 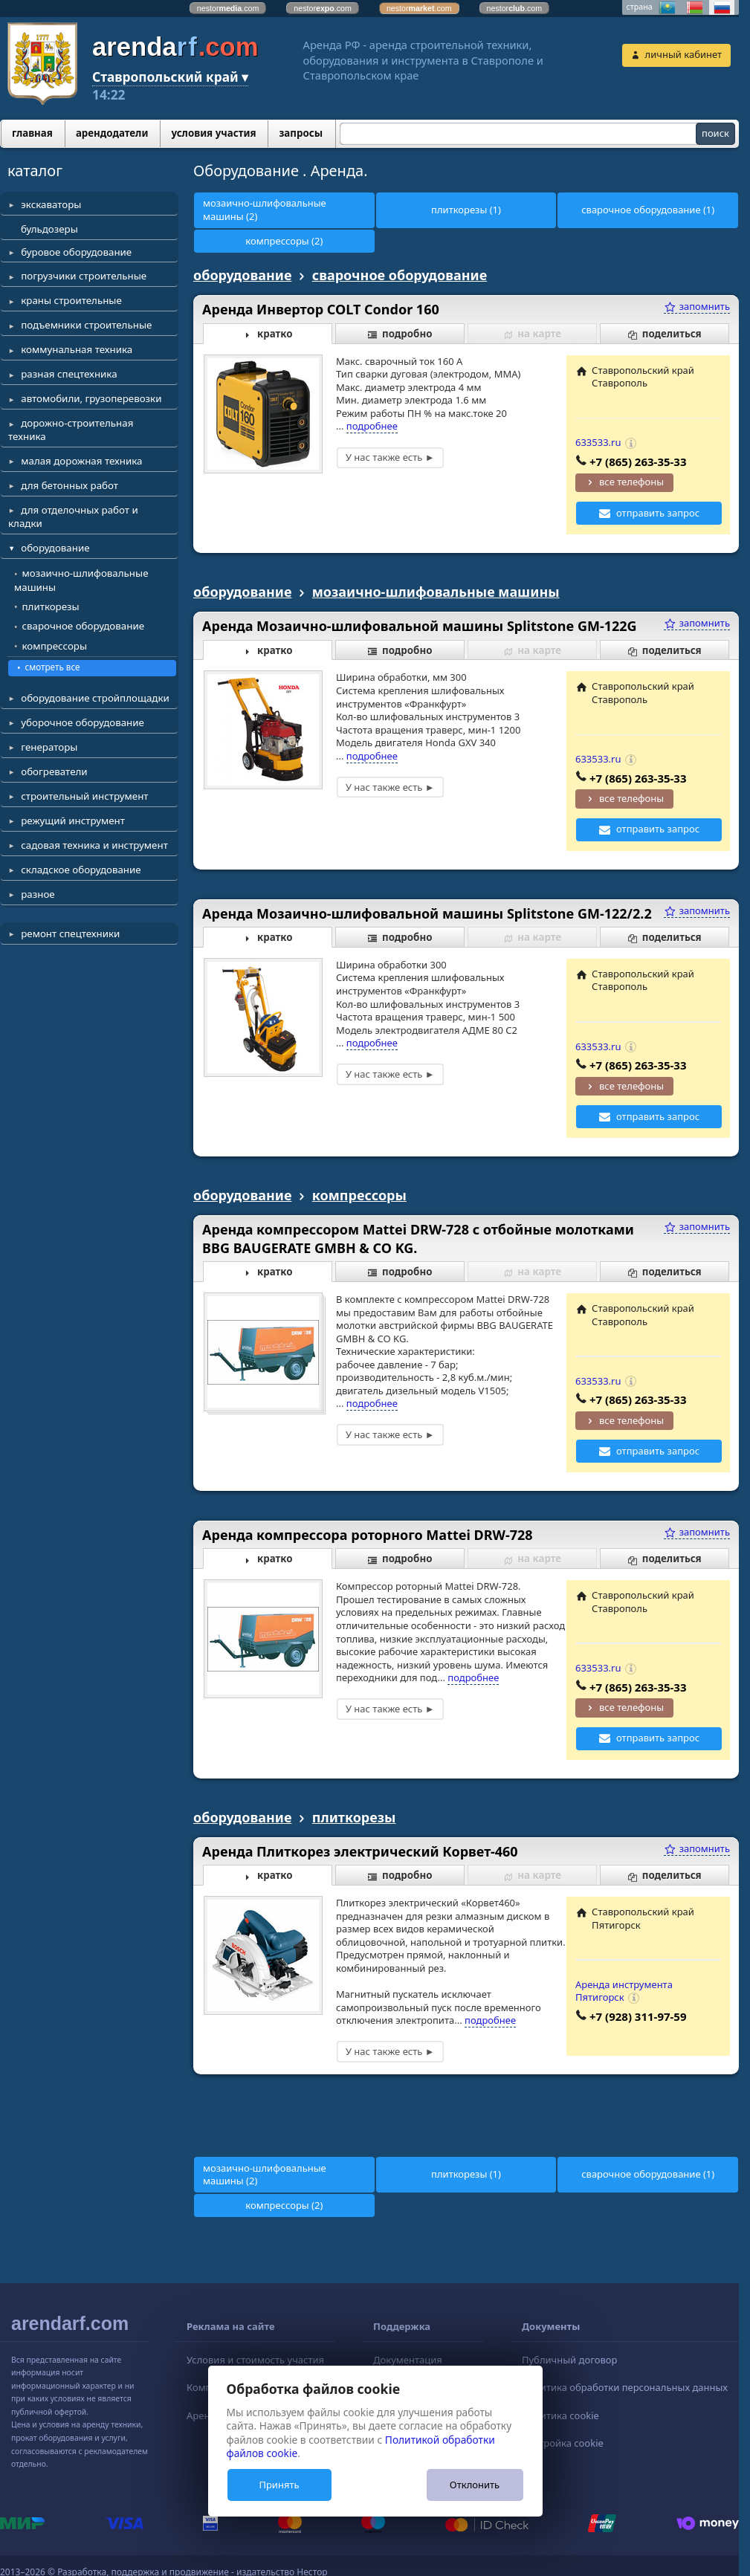 What do you see at coordinates (638, 461) in the screenshot?
I see `+7 (865) 263-35-33` at bounding box center [638, 461].